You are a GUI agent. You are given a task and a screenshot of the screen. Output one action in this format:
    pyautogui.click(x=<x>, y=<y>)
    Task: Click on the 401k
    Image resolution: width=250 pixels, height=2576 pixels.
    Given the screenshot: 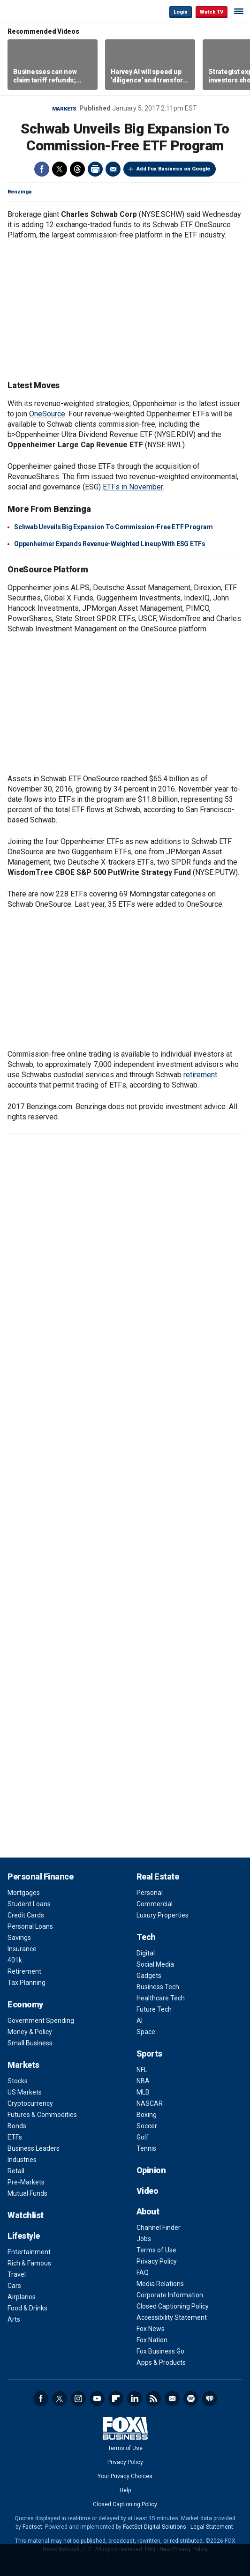 What is the action you would take?
    pyautogui.click(x=15, y=1960)
    